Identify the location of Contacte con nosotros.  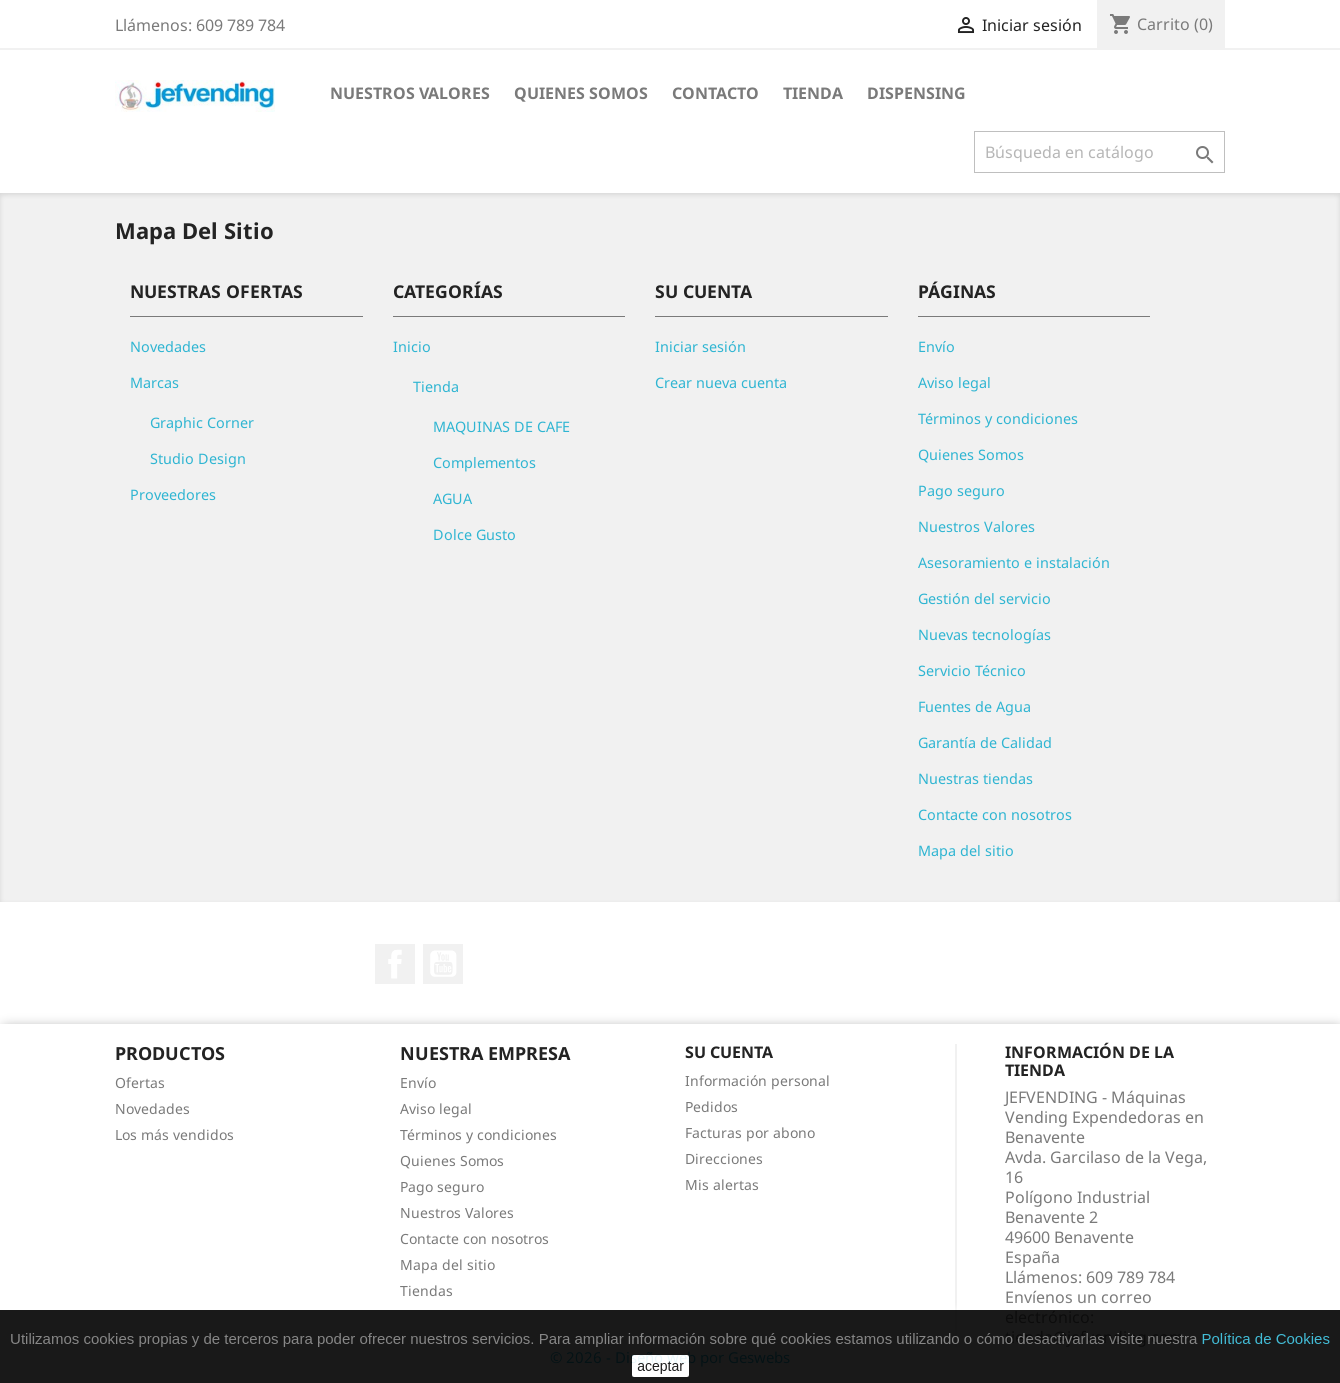
(995, 814).